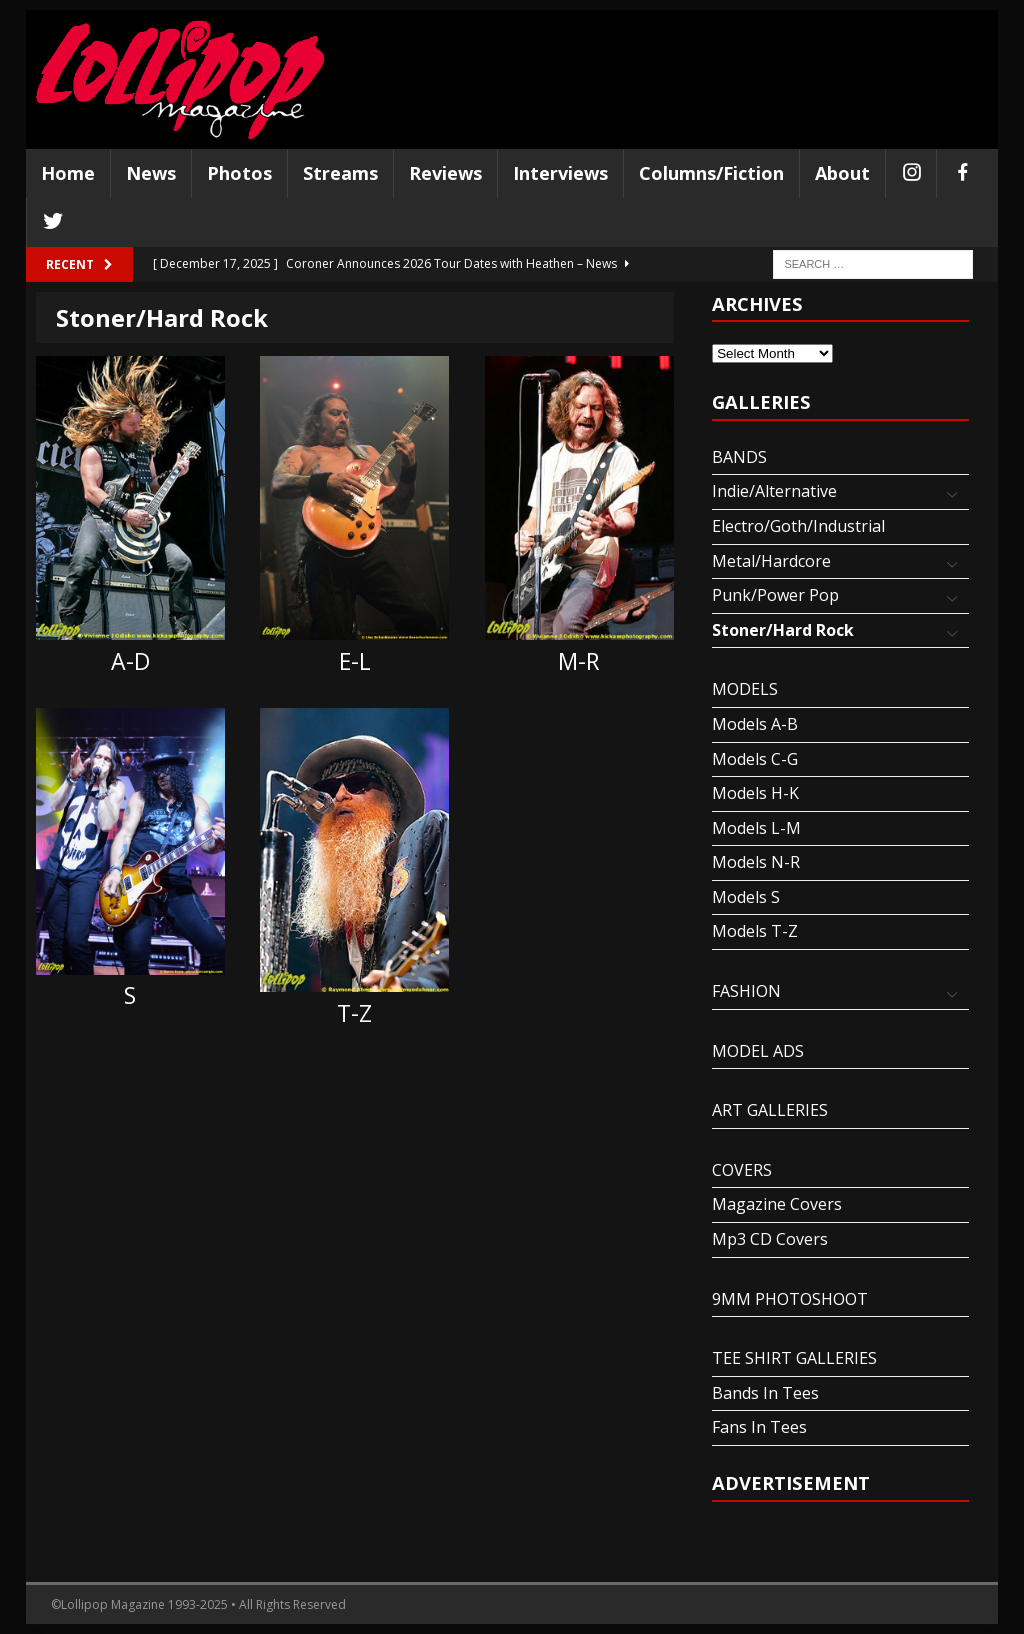  I want to click on News, so click(151, 173).